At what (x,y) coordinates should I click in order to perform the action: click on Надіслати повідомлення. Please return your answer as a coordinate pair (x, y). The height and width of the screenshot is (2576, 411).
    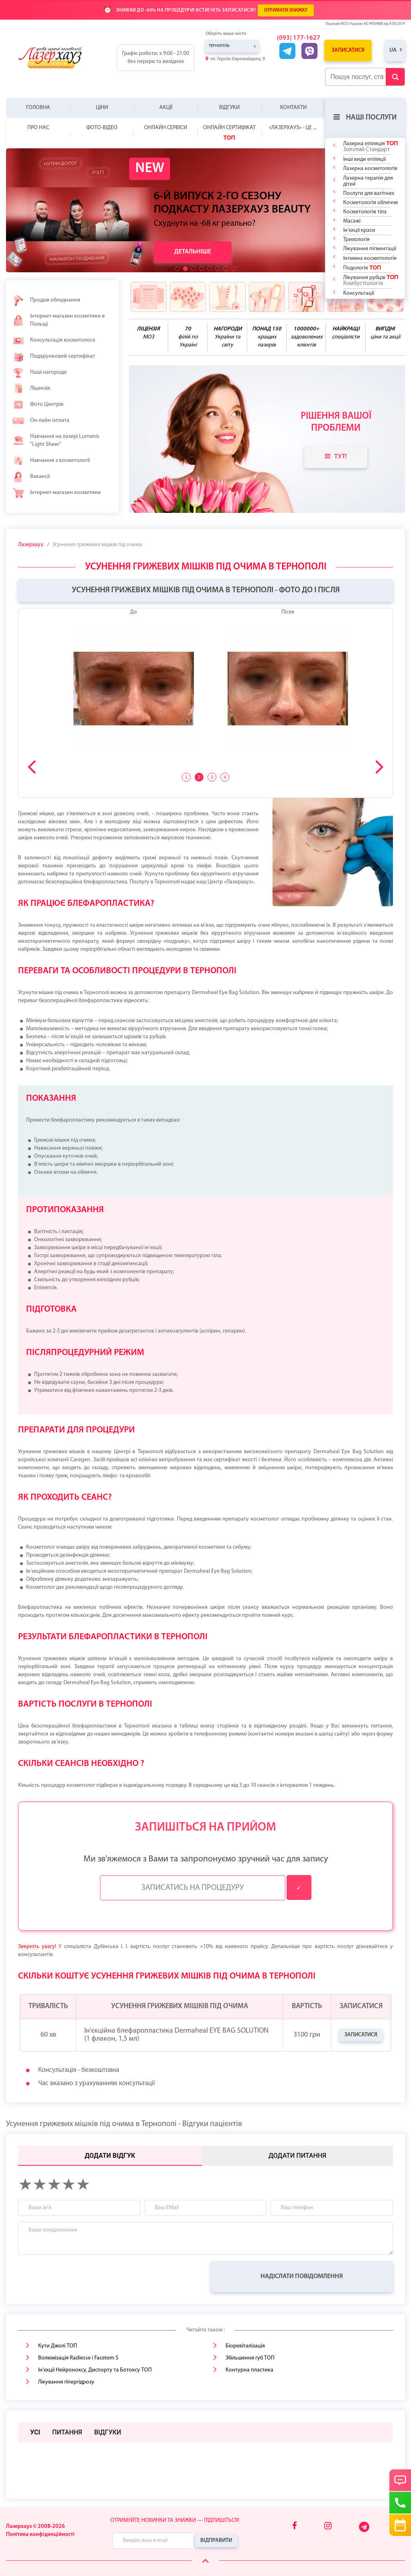
    Looking at the image, I should click on (301, 2276).